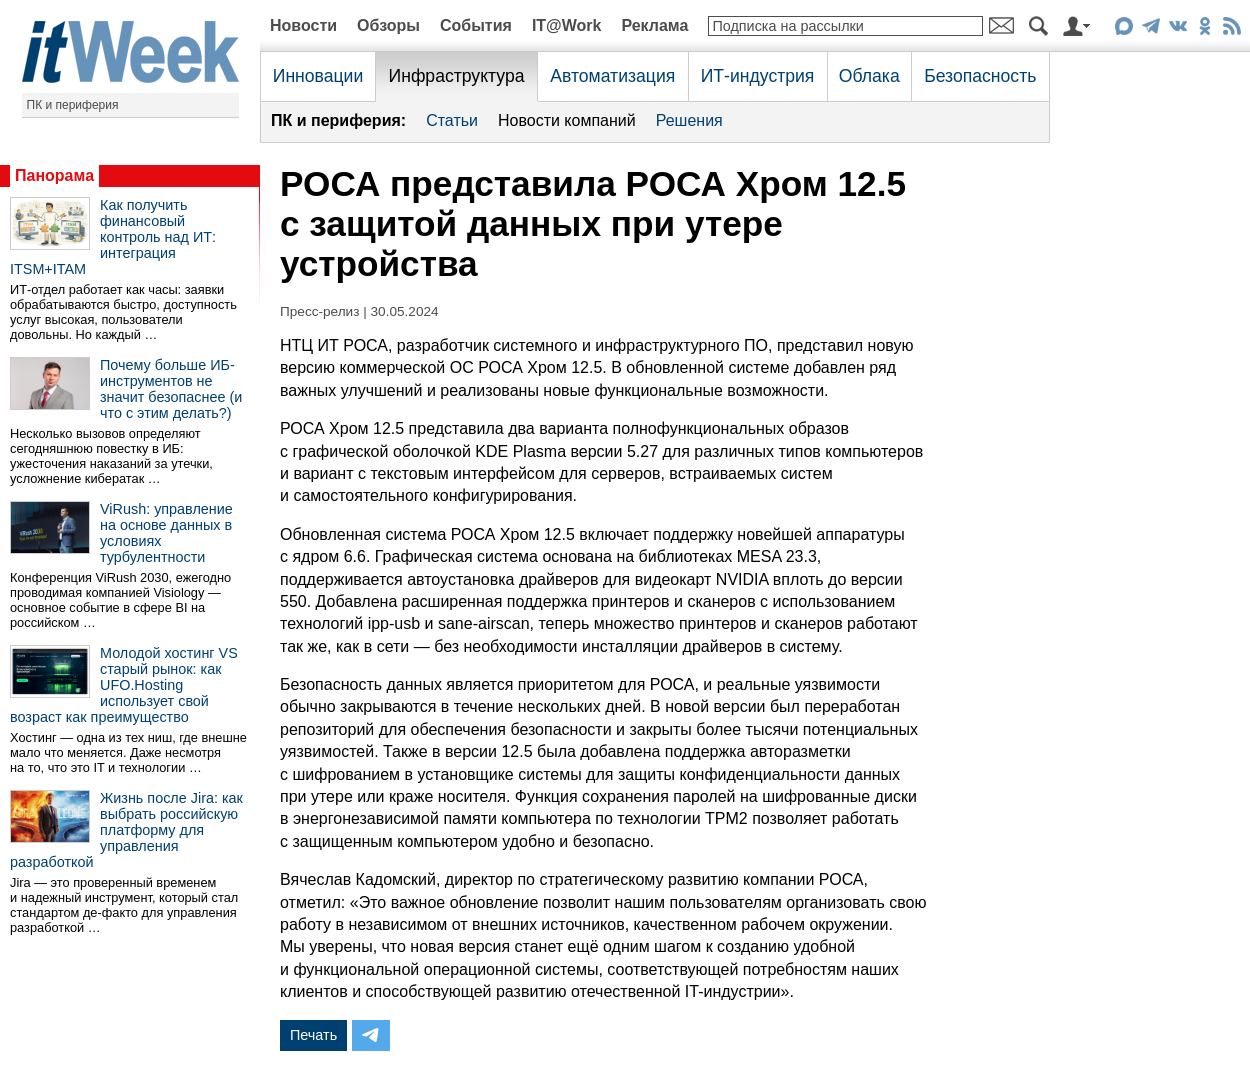 This screenshot has height=1081, width=1250. I want to click on Молодой хостинг VS старый рынок: как UFO.Hosting использует свой возраст как преимущество, so click(124, 685).